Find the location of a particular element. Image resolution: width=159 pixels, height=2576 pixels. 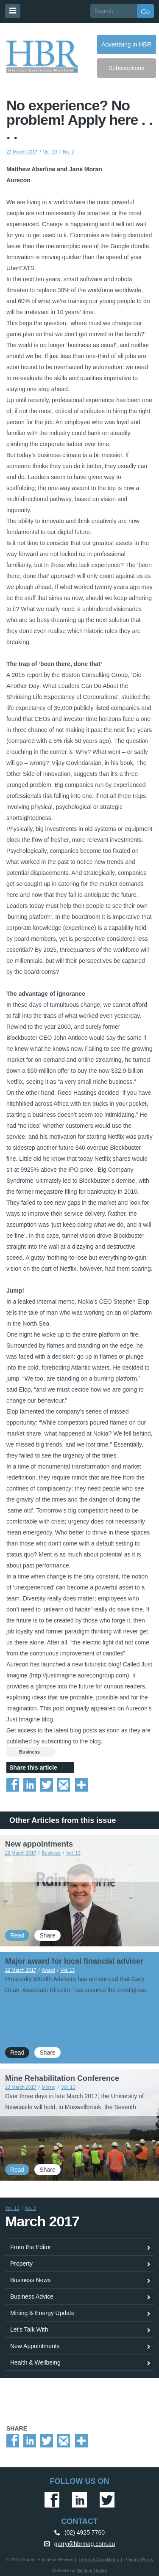

Business News is located at coordinates (30, 2280).